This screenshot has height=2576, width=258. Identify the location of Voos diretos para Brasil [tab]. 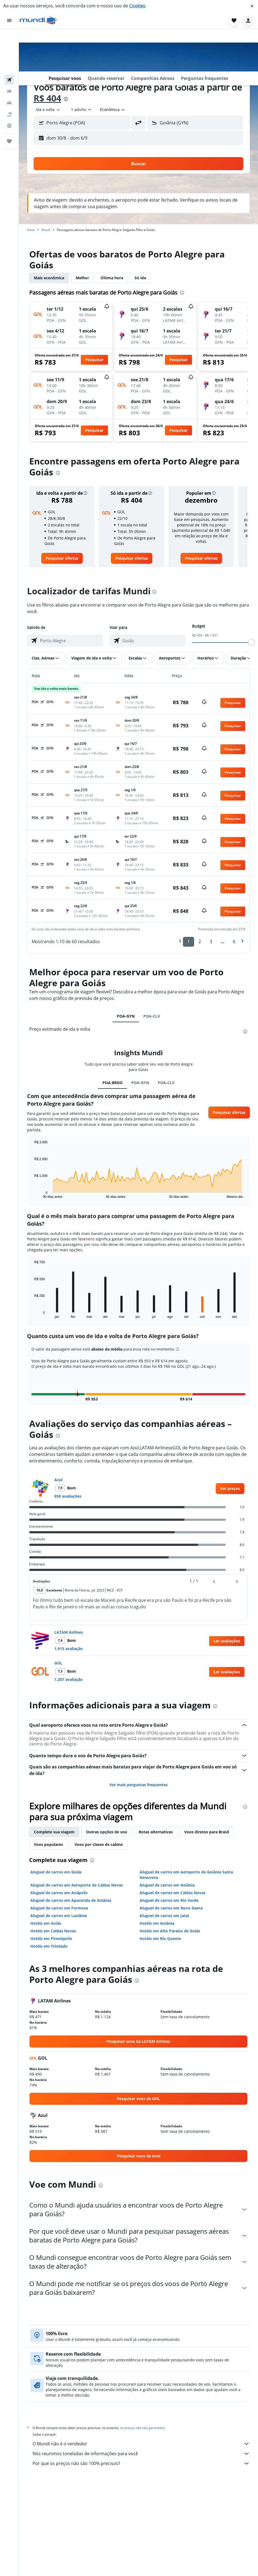
(206, 1831).